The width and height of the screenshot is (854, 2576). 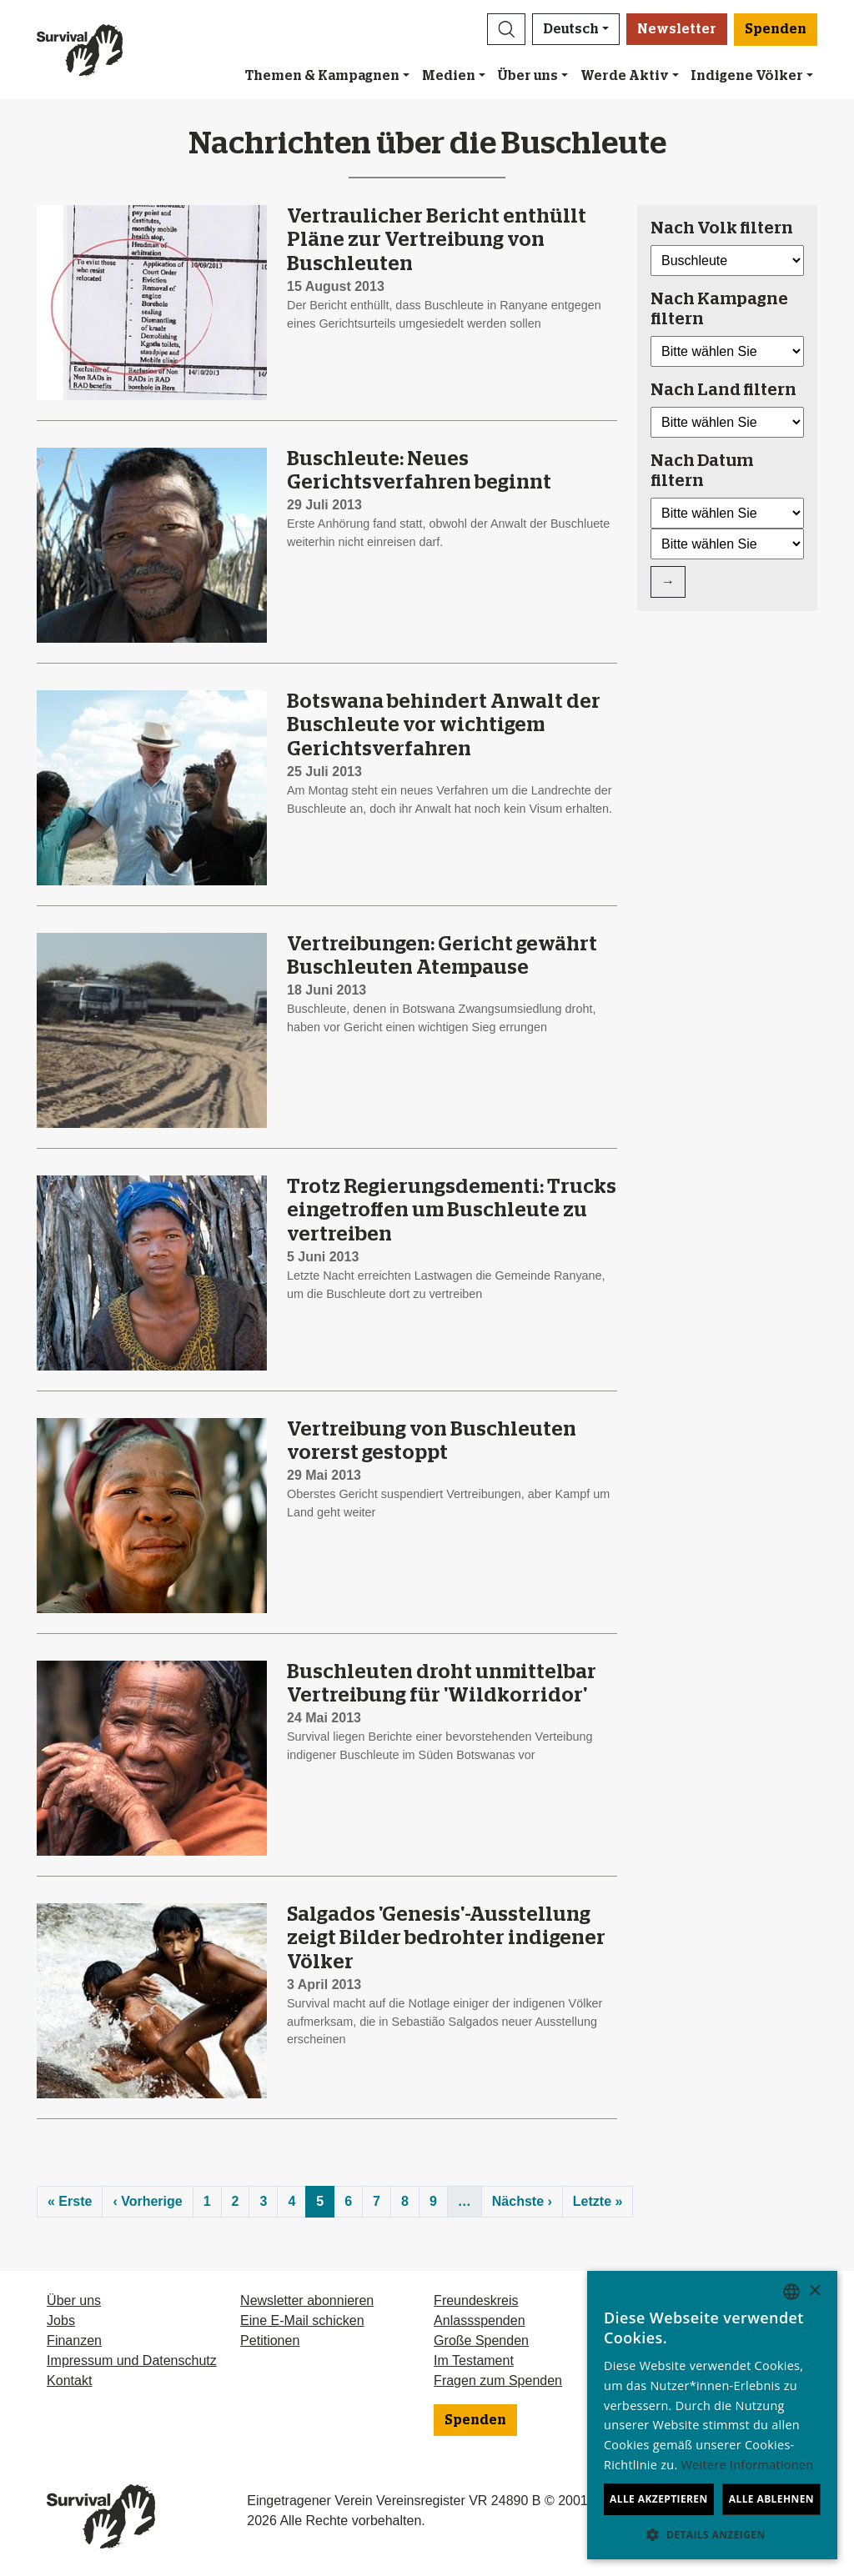 I want to click on Deutsch [button], so click(x=571, y=29).